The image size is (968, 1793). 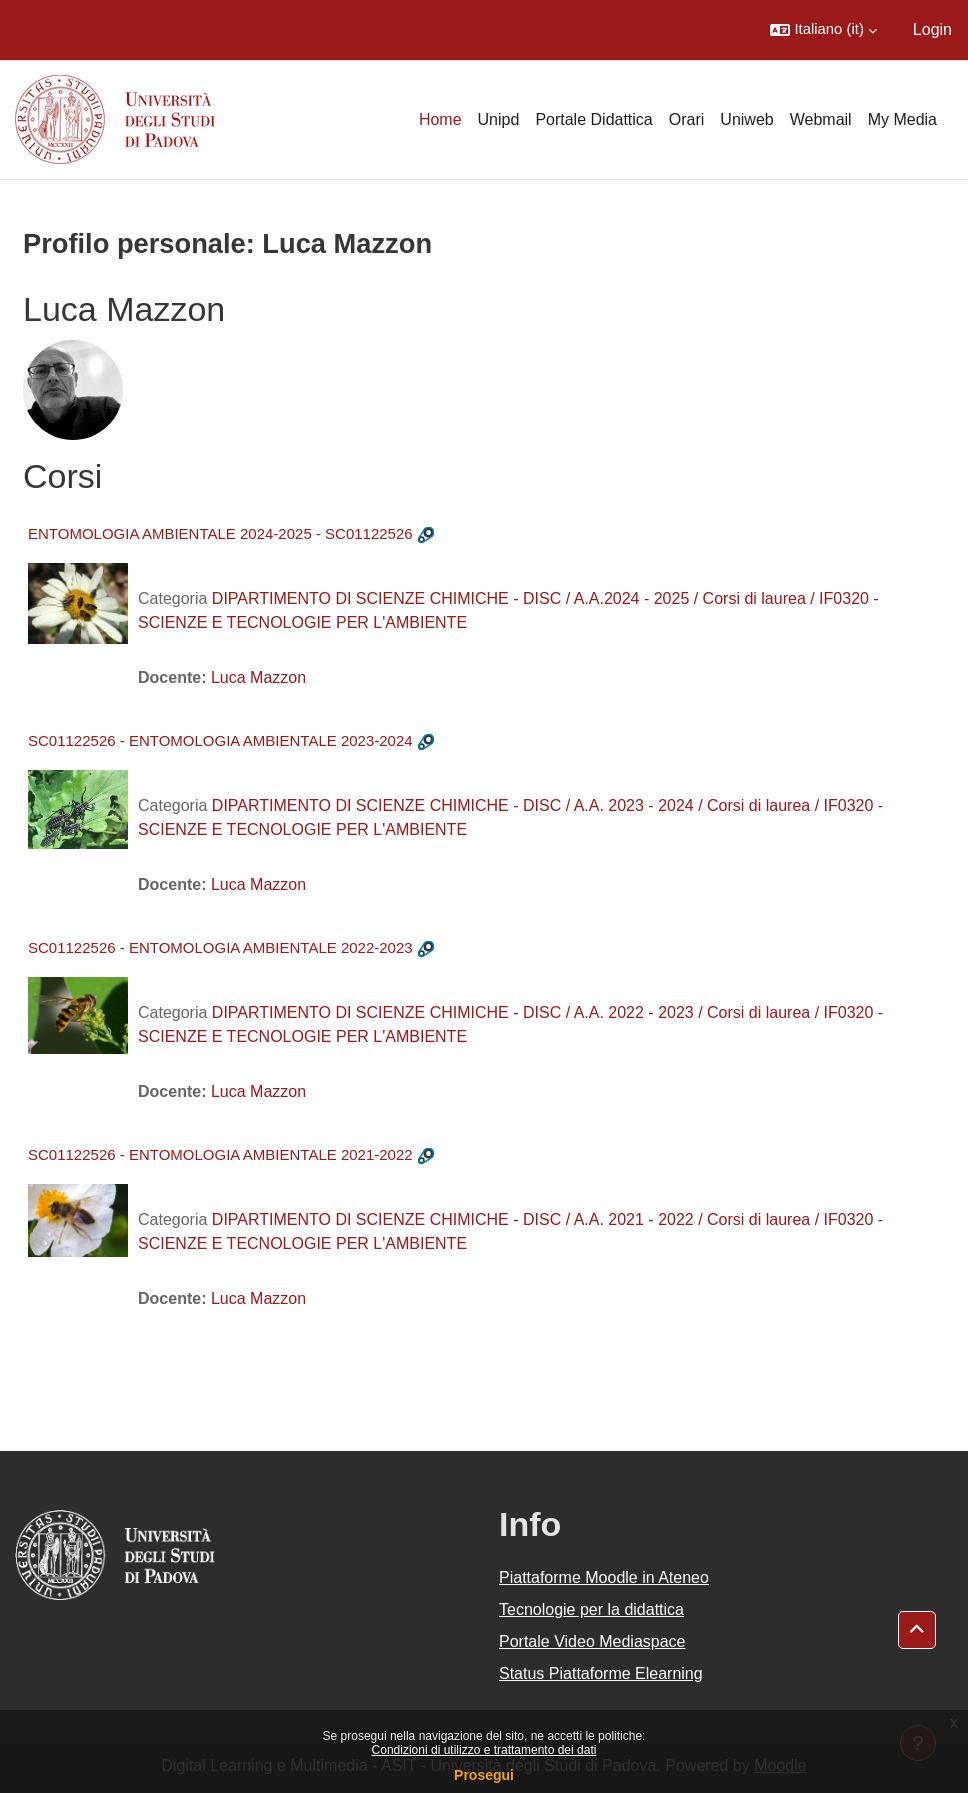 I want to click on Status Piattaforme Elearning, so click(x=601, y=1673).